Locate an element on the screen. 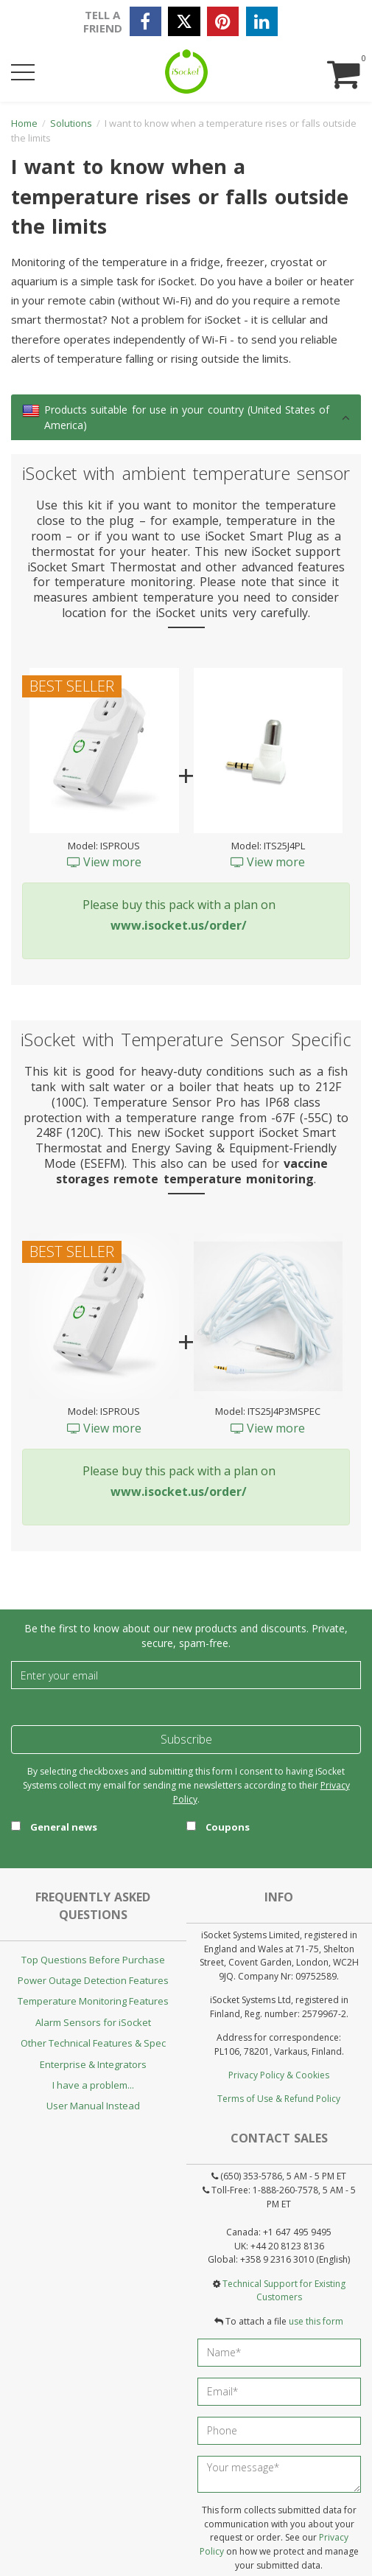  Privacy Policy & Cookies is located at coordinates (278, 2075).